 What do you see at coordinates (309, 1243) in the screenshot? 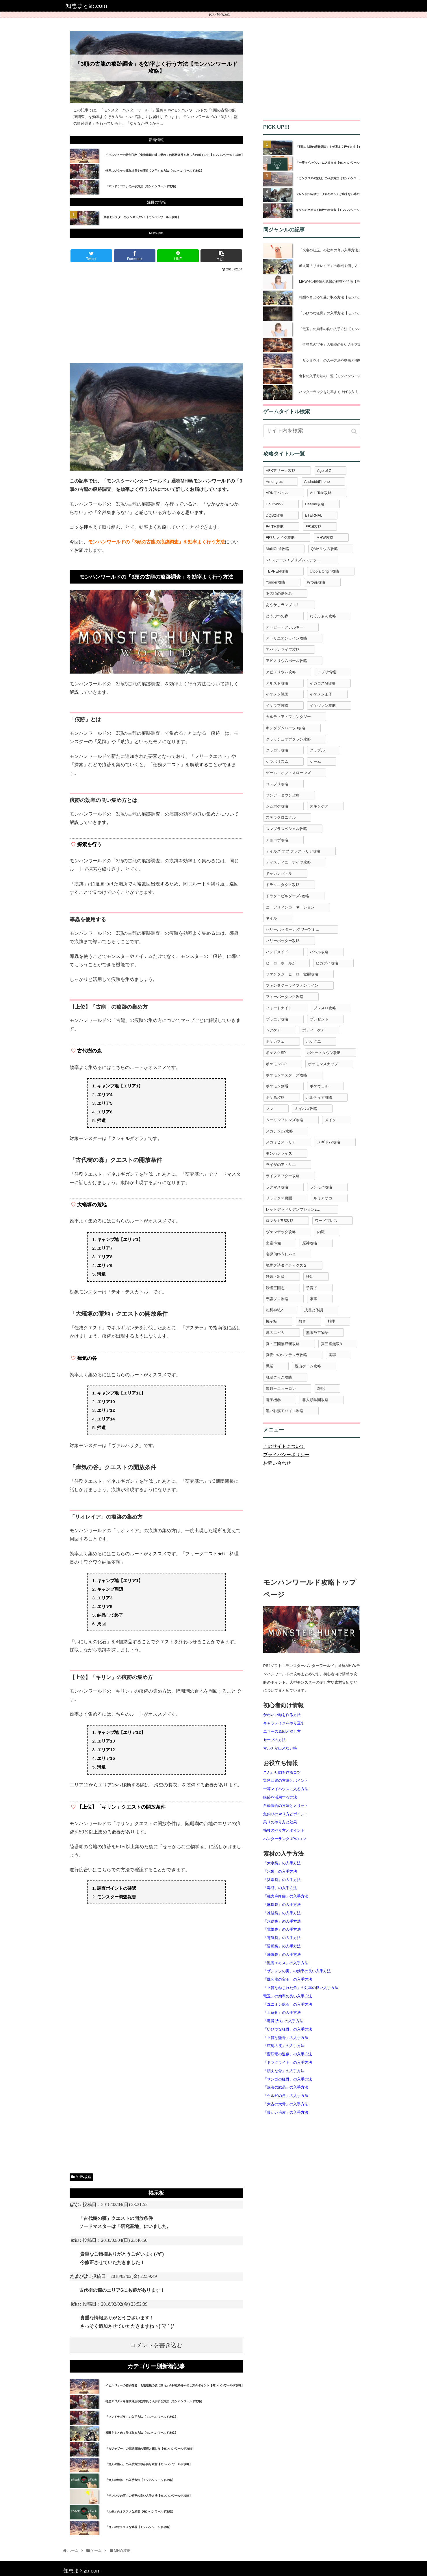
I see `原神攻略` at bounding box center [309, 1243].